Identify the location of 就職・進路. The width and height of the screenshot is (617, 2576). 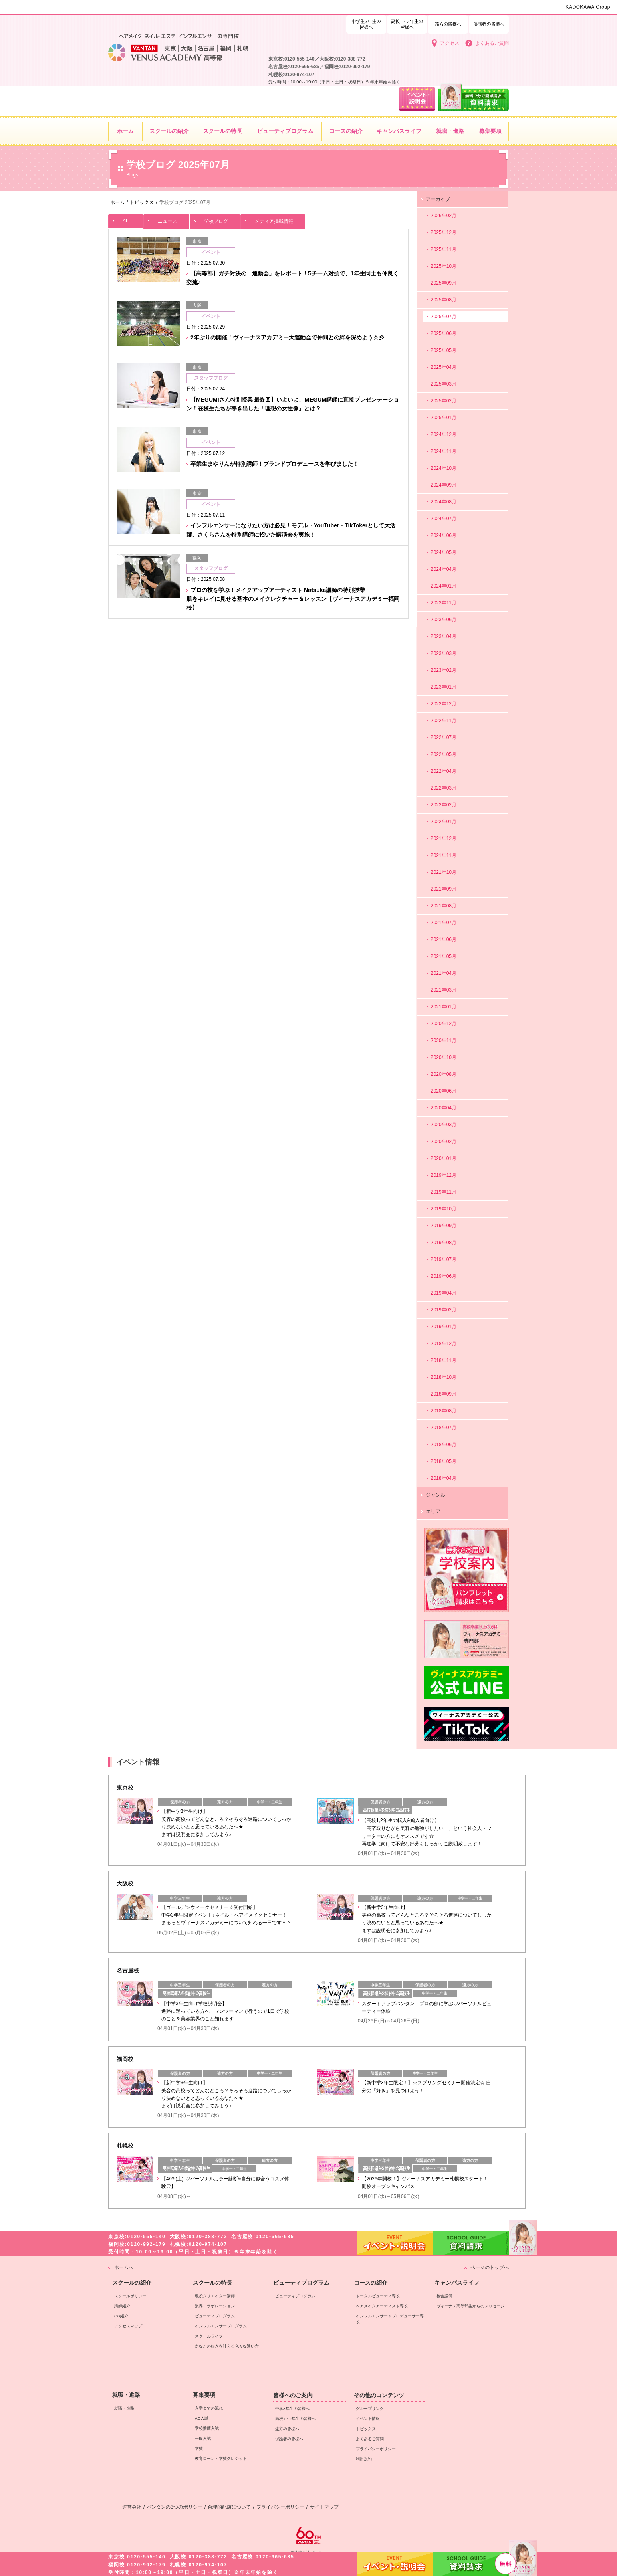
(126, 2395).